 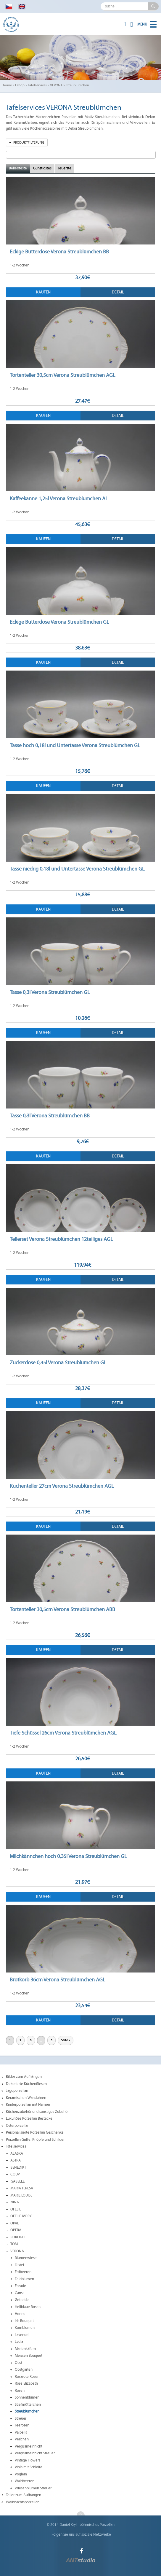 I want to click on OFELIE IVORY, so click(x=21, y=2216).